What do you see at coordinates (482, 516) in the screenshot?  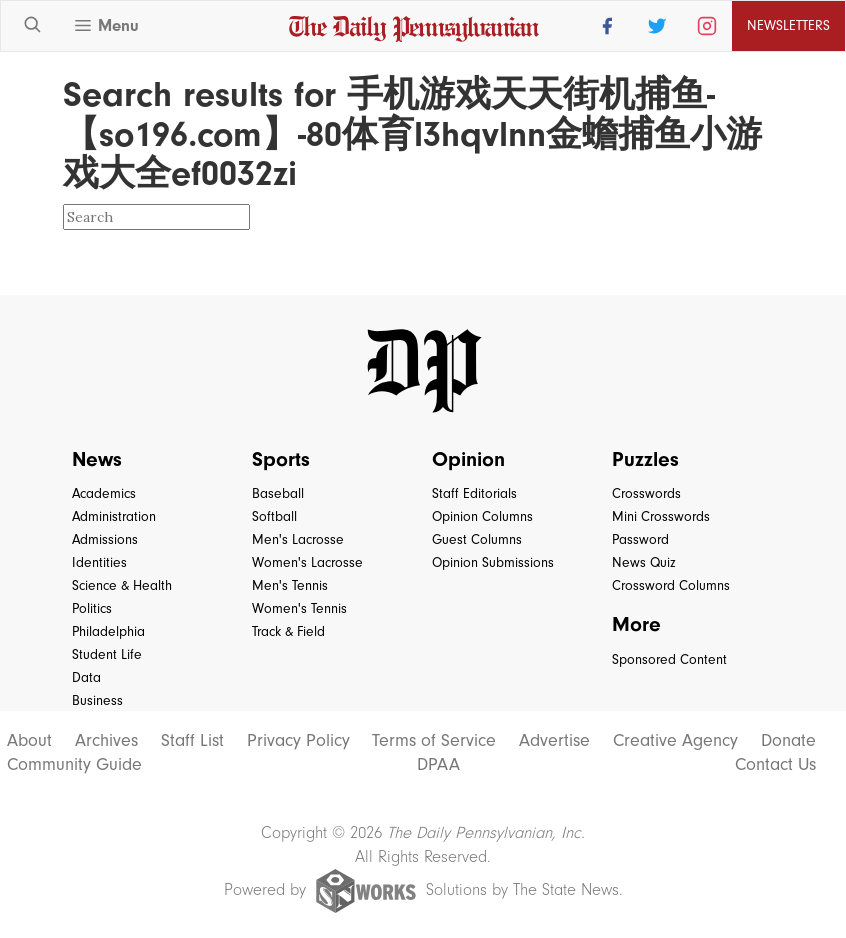 I see `Opinion Columns` at bounding box center [482, 516].